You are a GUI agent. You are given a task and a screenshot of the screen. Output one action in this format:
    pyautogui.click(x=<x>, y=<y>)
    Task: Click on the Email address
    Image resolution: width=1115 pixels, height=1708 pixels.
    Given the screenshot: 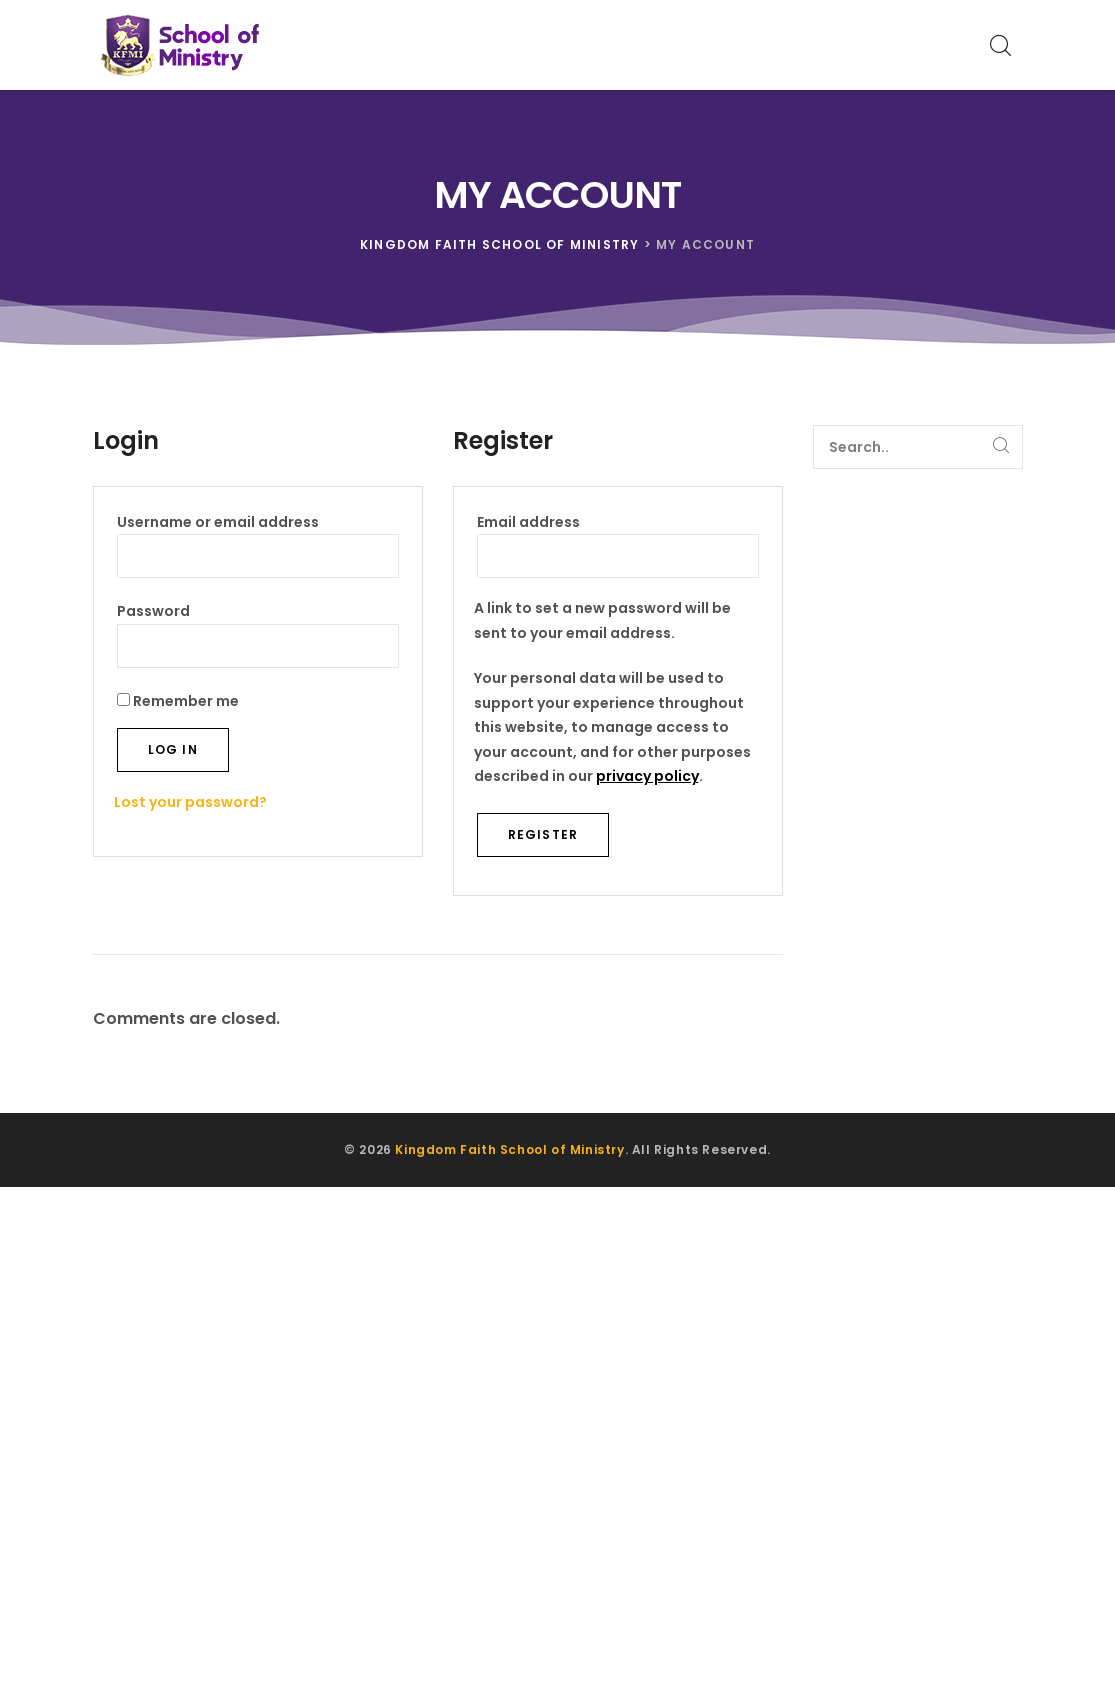 What is the action you would take?
    pyautogui.click(x=566, y=521)
    